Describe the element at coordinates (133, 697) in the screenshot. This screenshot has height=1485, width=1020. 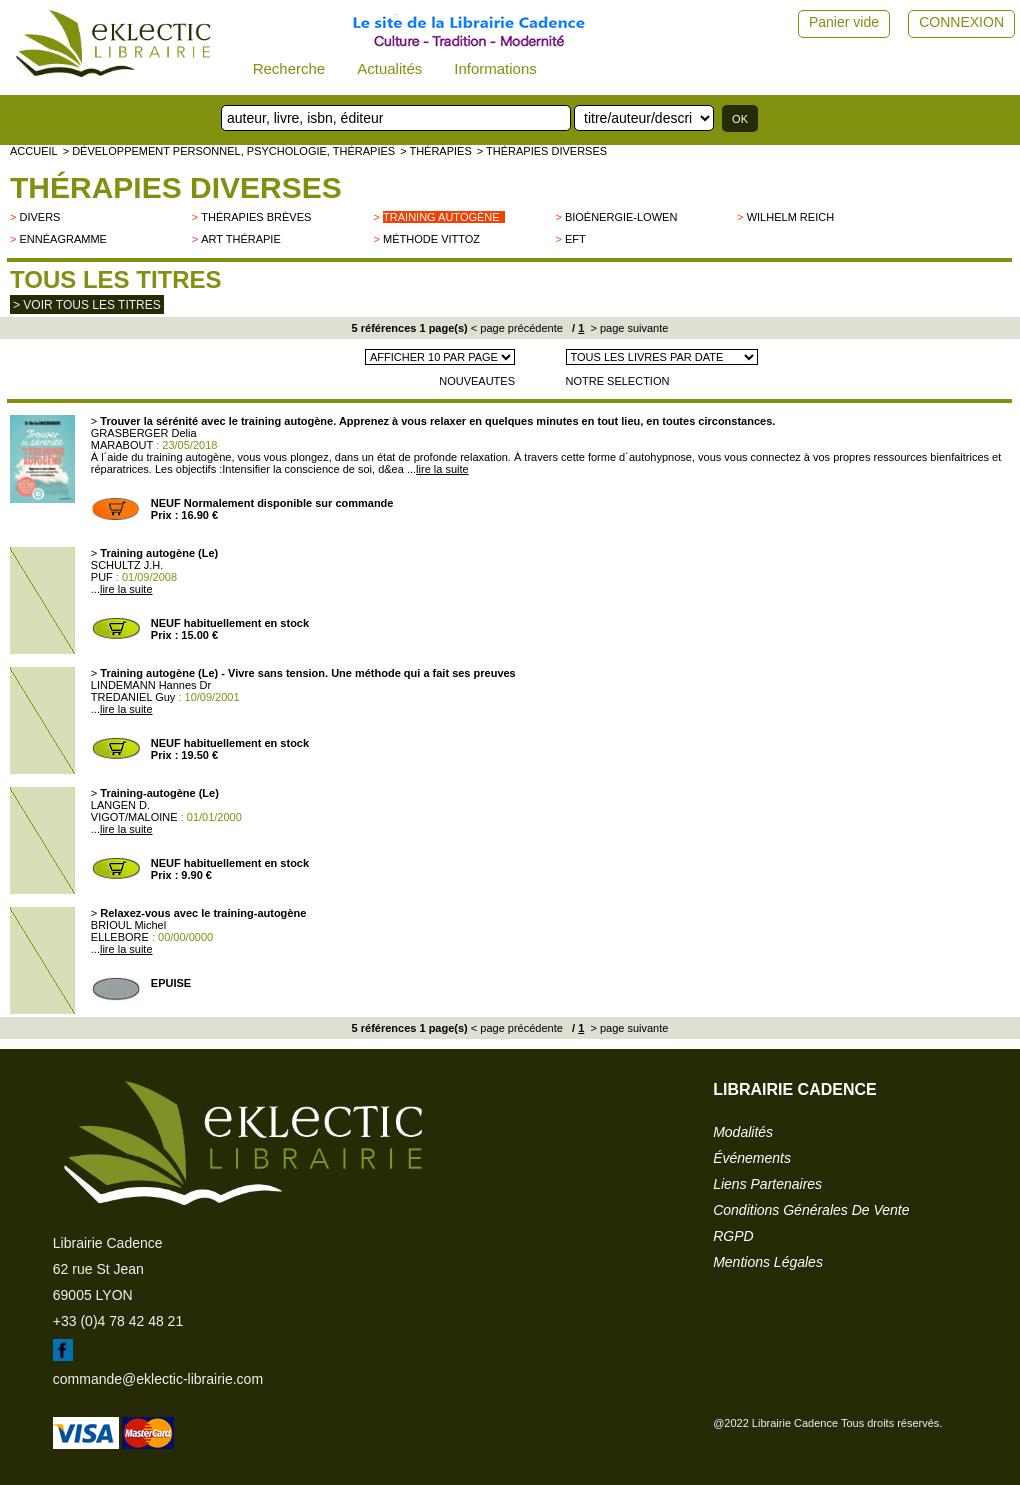
I see `TREDANIEL Guy` at that location.